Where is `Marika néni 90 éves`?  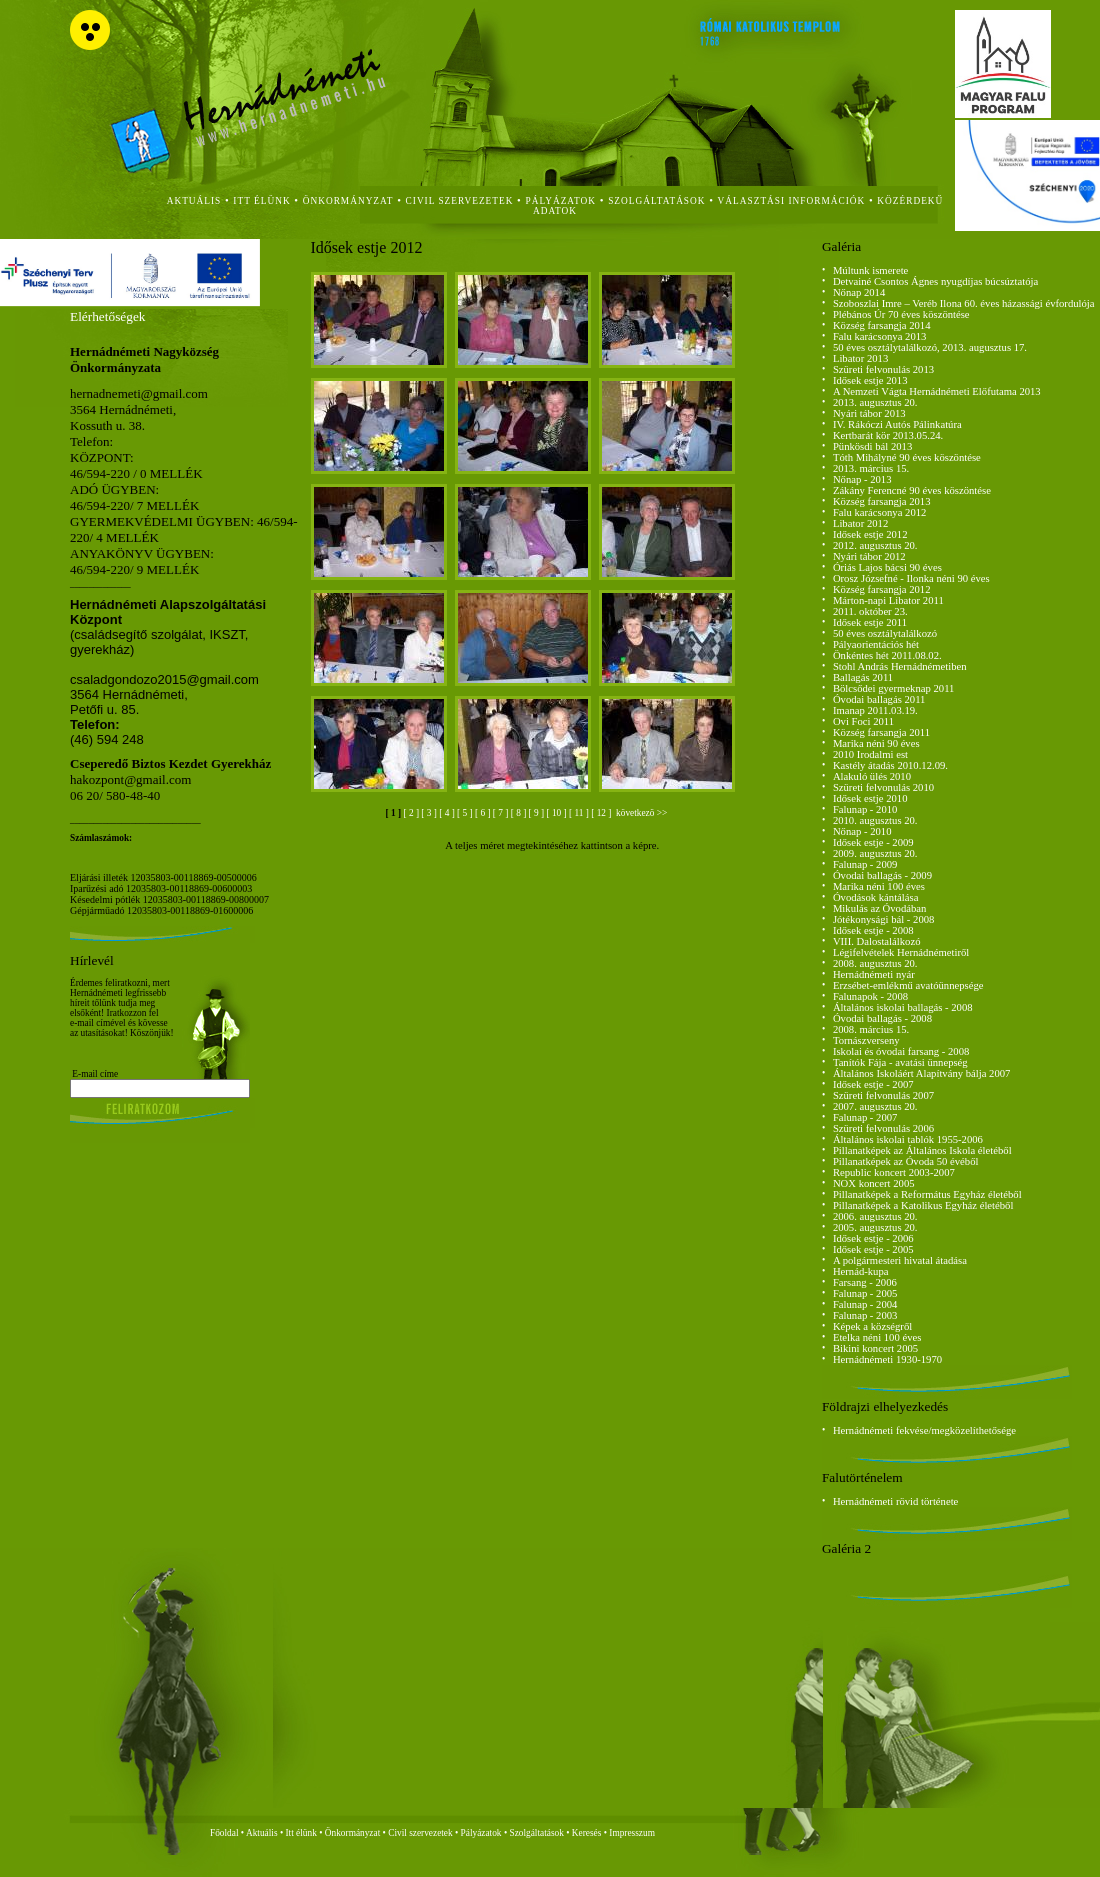
Marika néni 90 éves is located at coordinates (876, 743).